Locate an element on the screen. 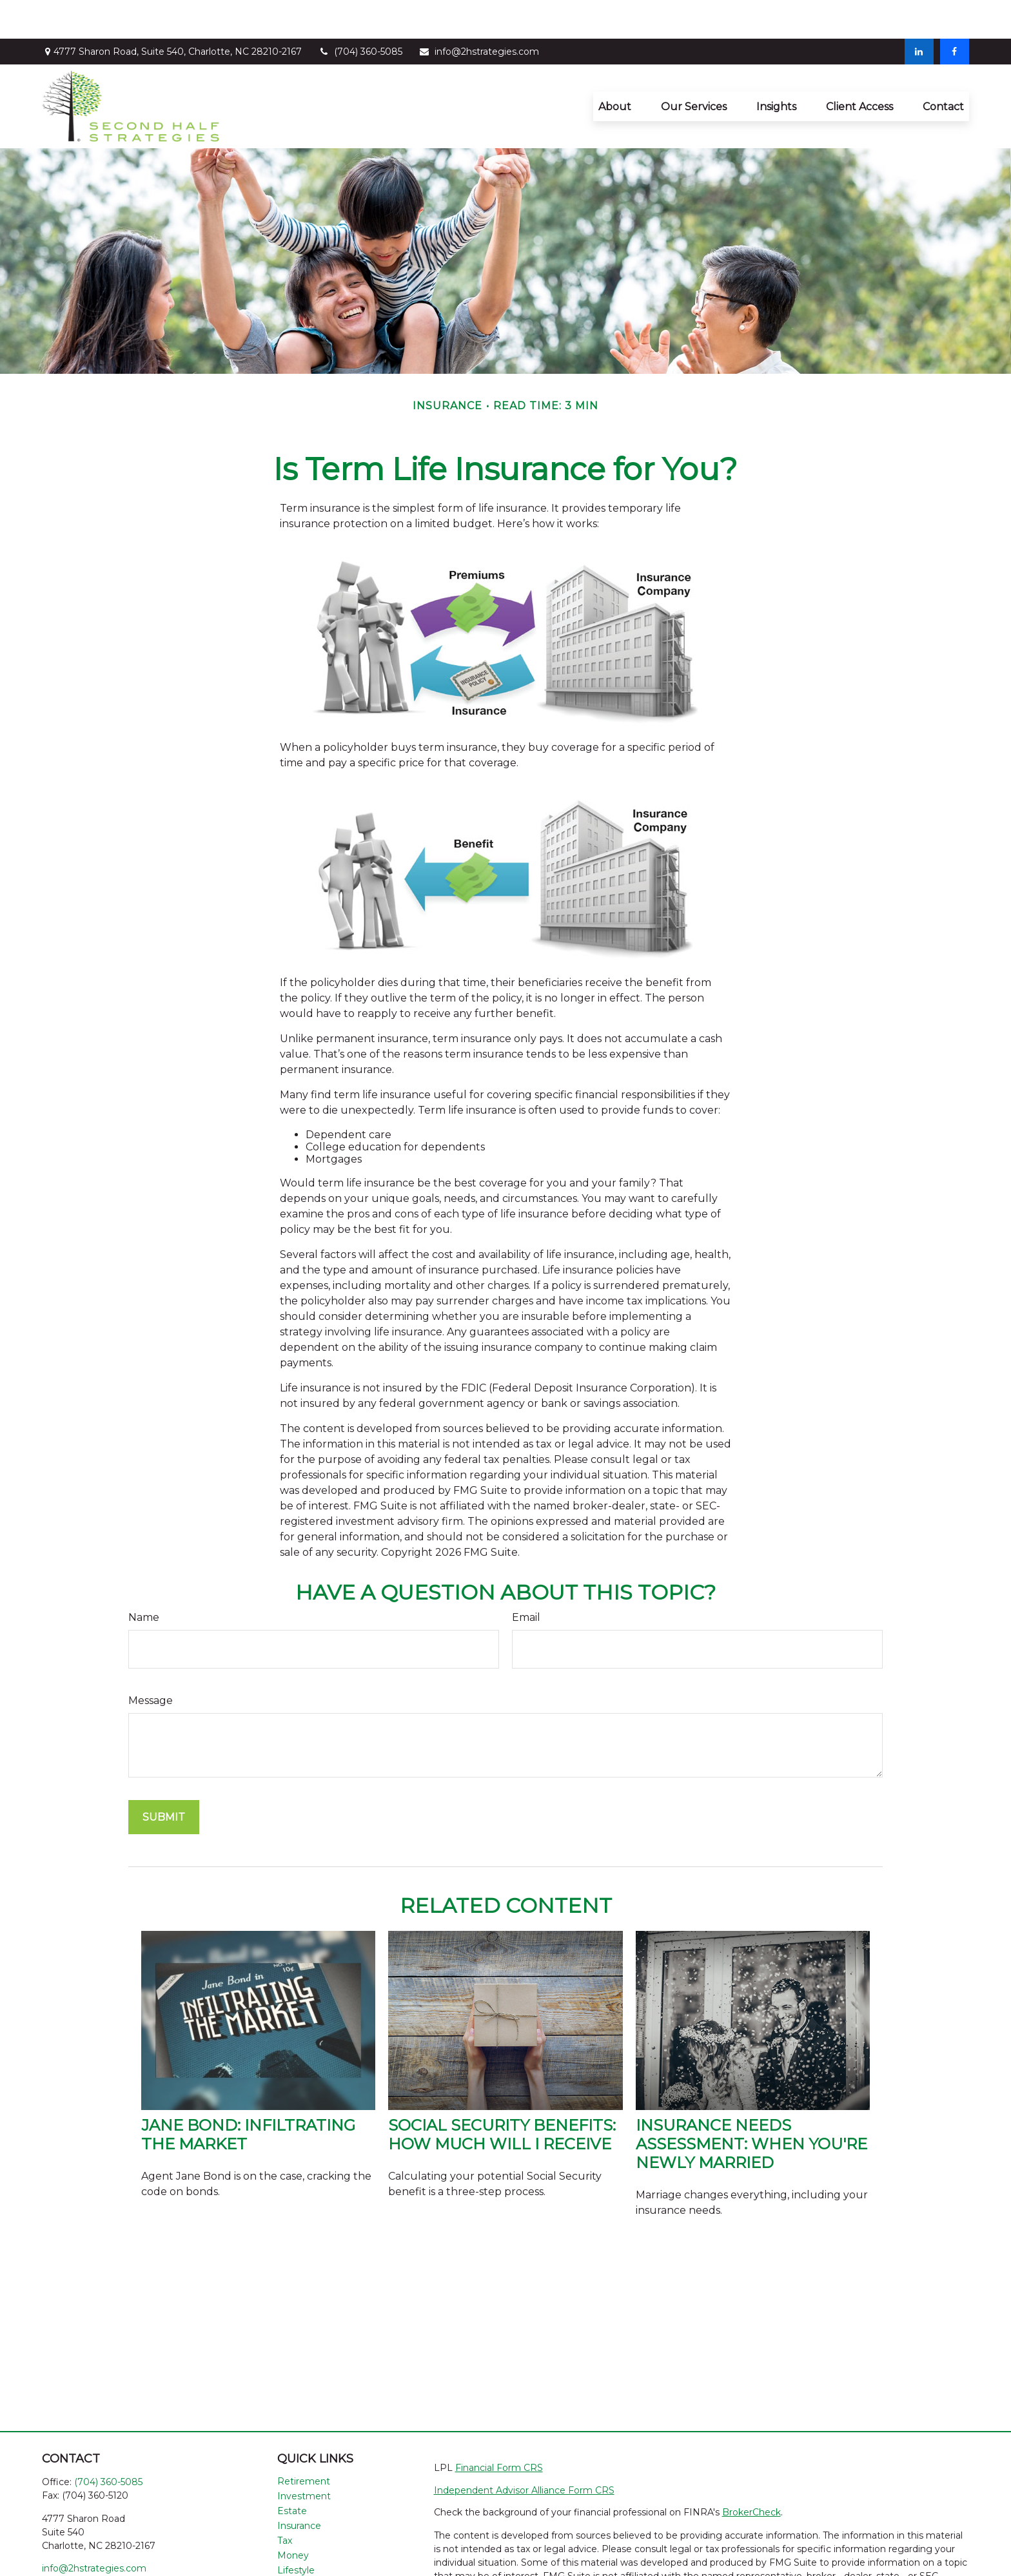 The width and height of the screenshot is (1011, 2576). Independent Advisor Alliance Form CRS is located at coordinates (524, 2451).